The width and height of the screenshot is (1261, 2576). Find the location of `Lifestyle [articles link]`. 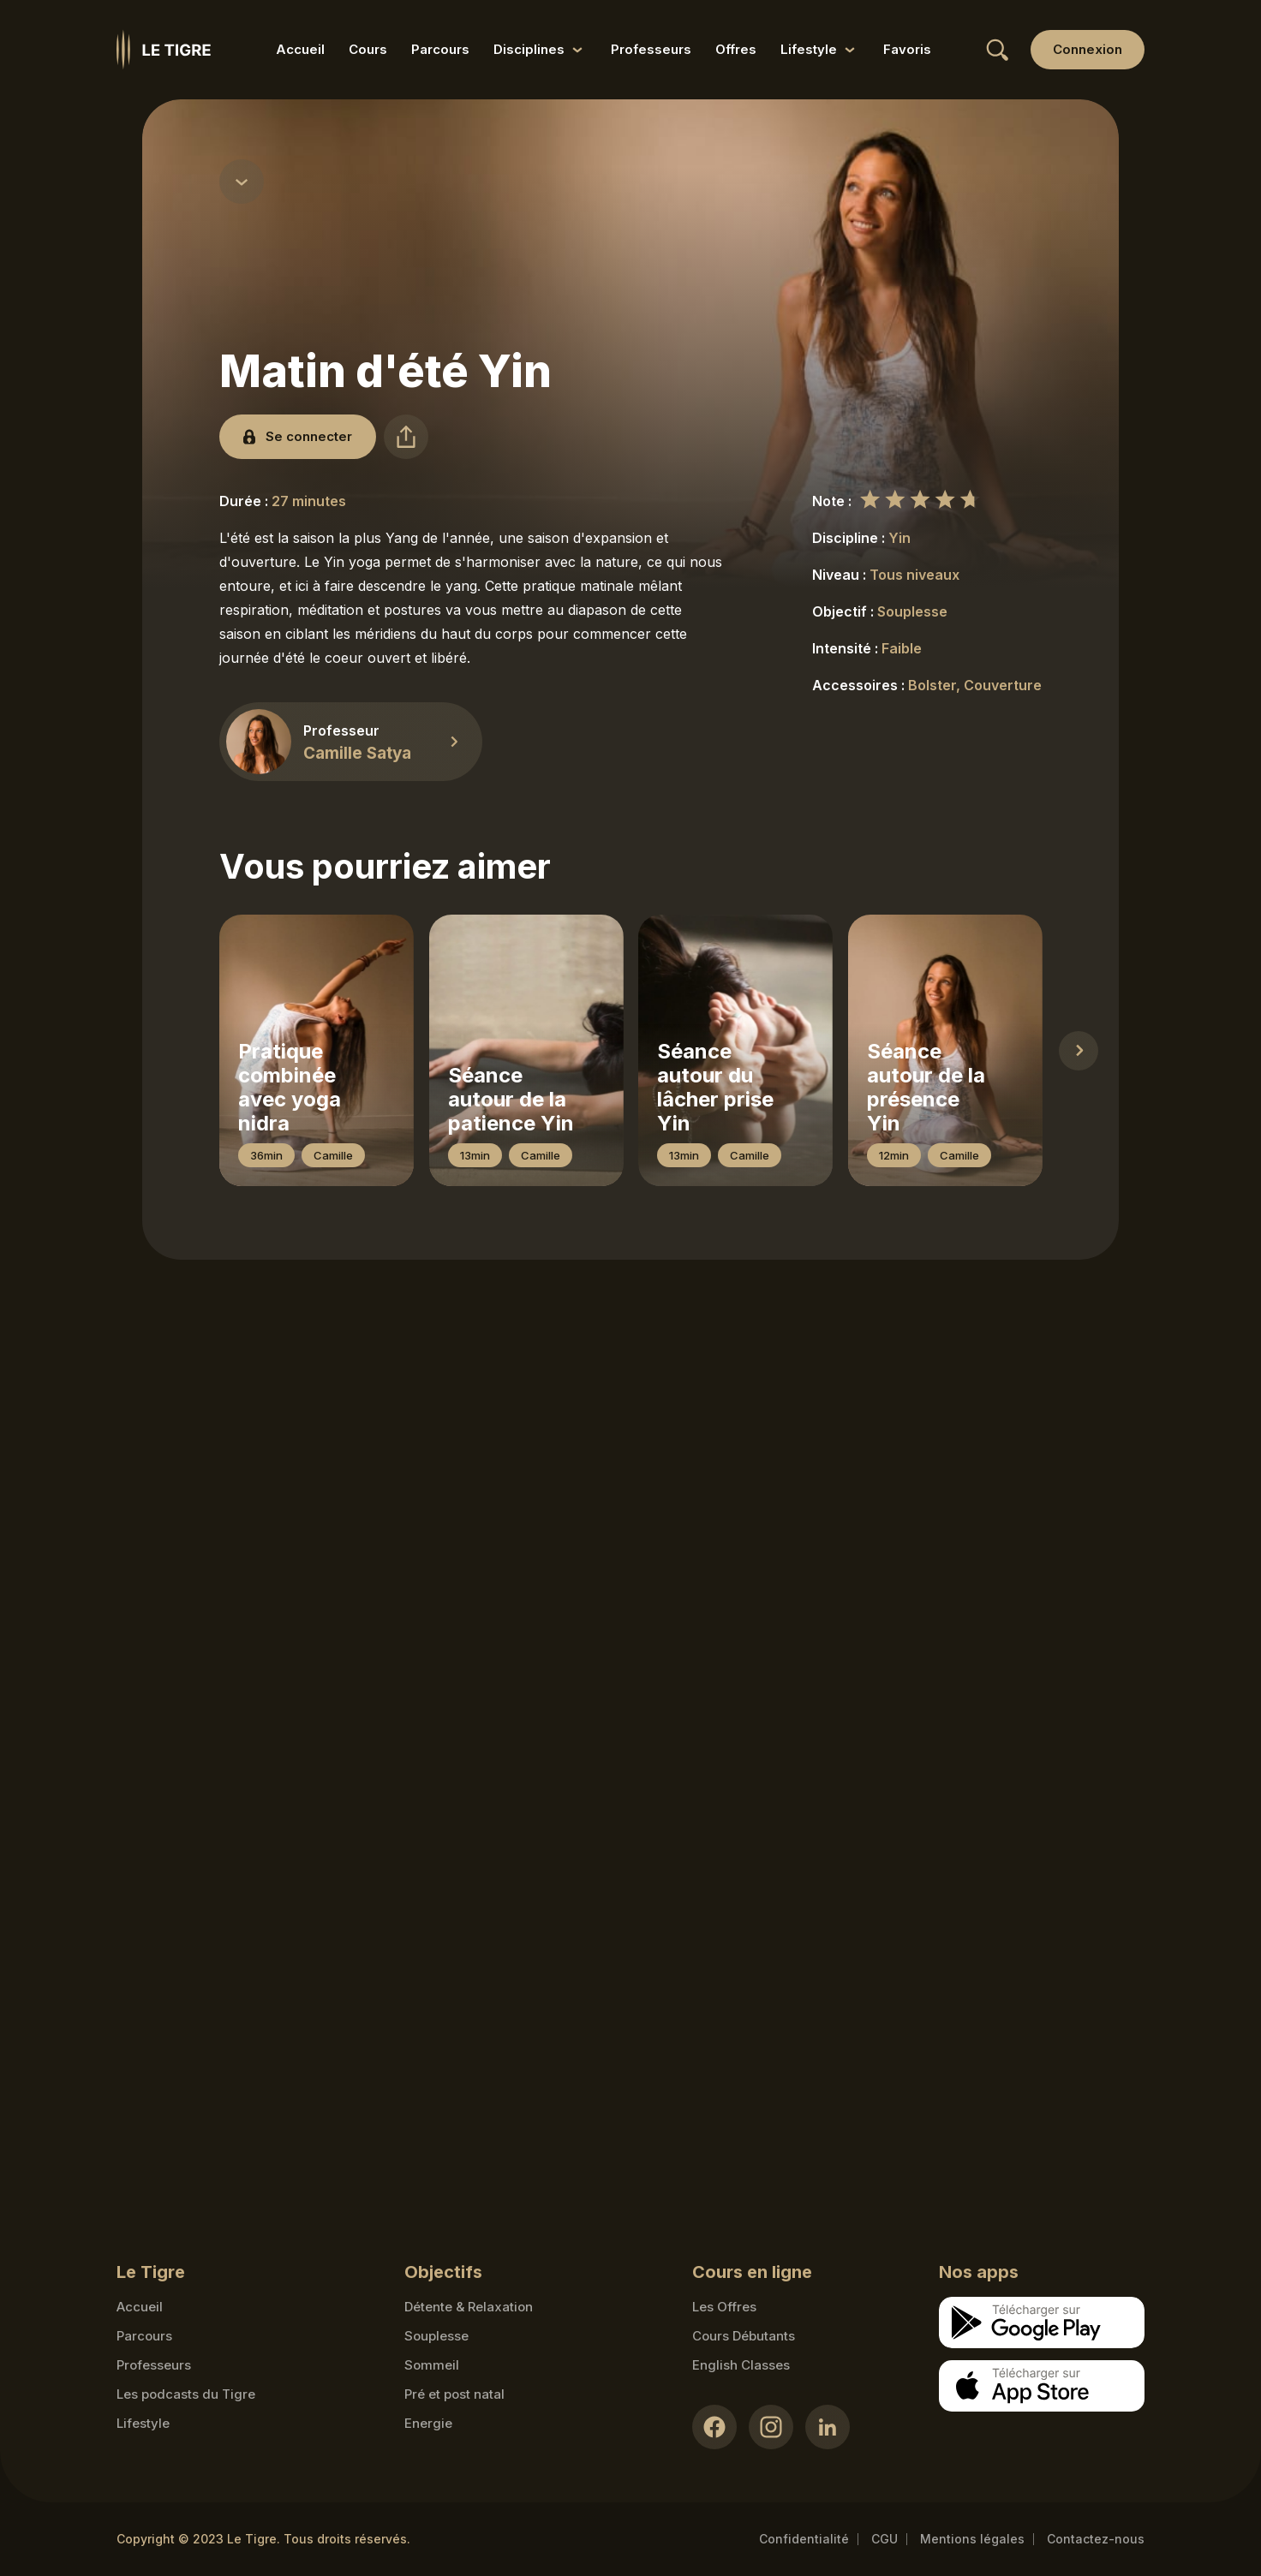

Lifestyle [articles link] is located at coordinates (143, 2423).